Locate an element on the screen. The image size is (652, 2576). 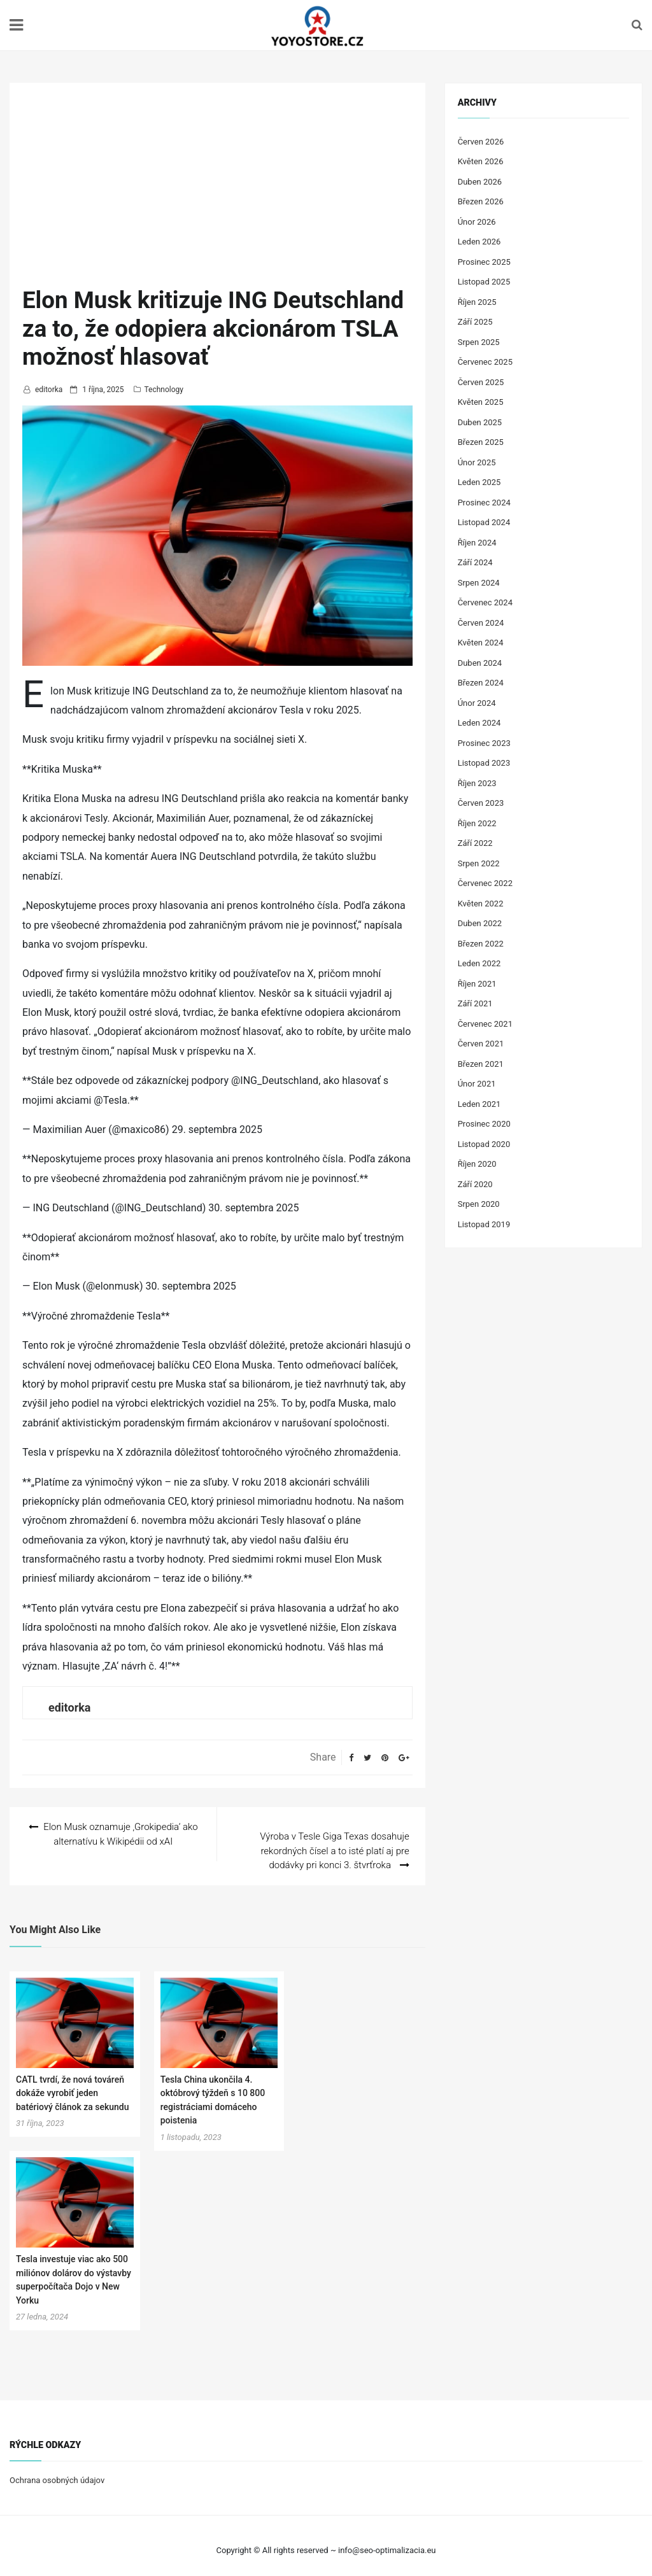
Červenec 2021 is located at coordinates (485, 1024).